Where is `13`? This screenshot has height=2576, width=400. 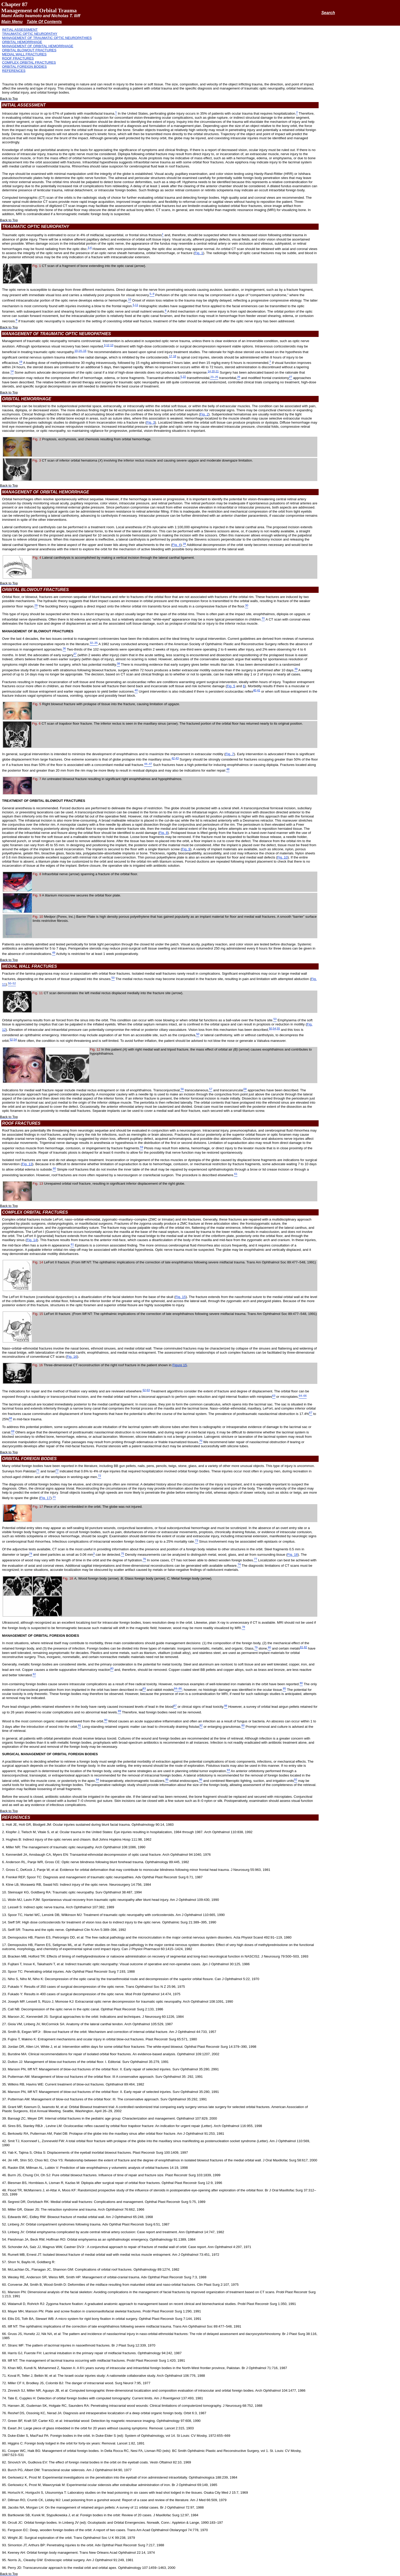
13 is located at coordinates (111, 345).